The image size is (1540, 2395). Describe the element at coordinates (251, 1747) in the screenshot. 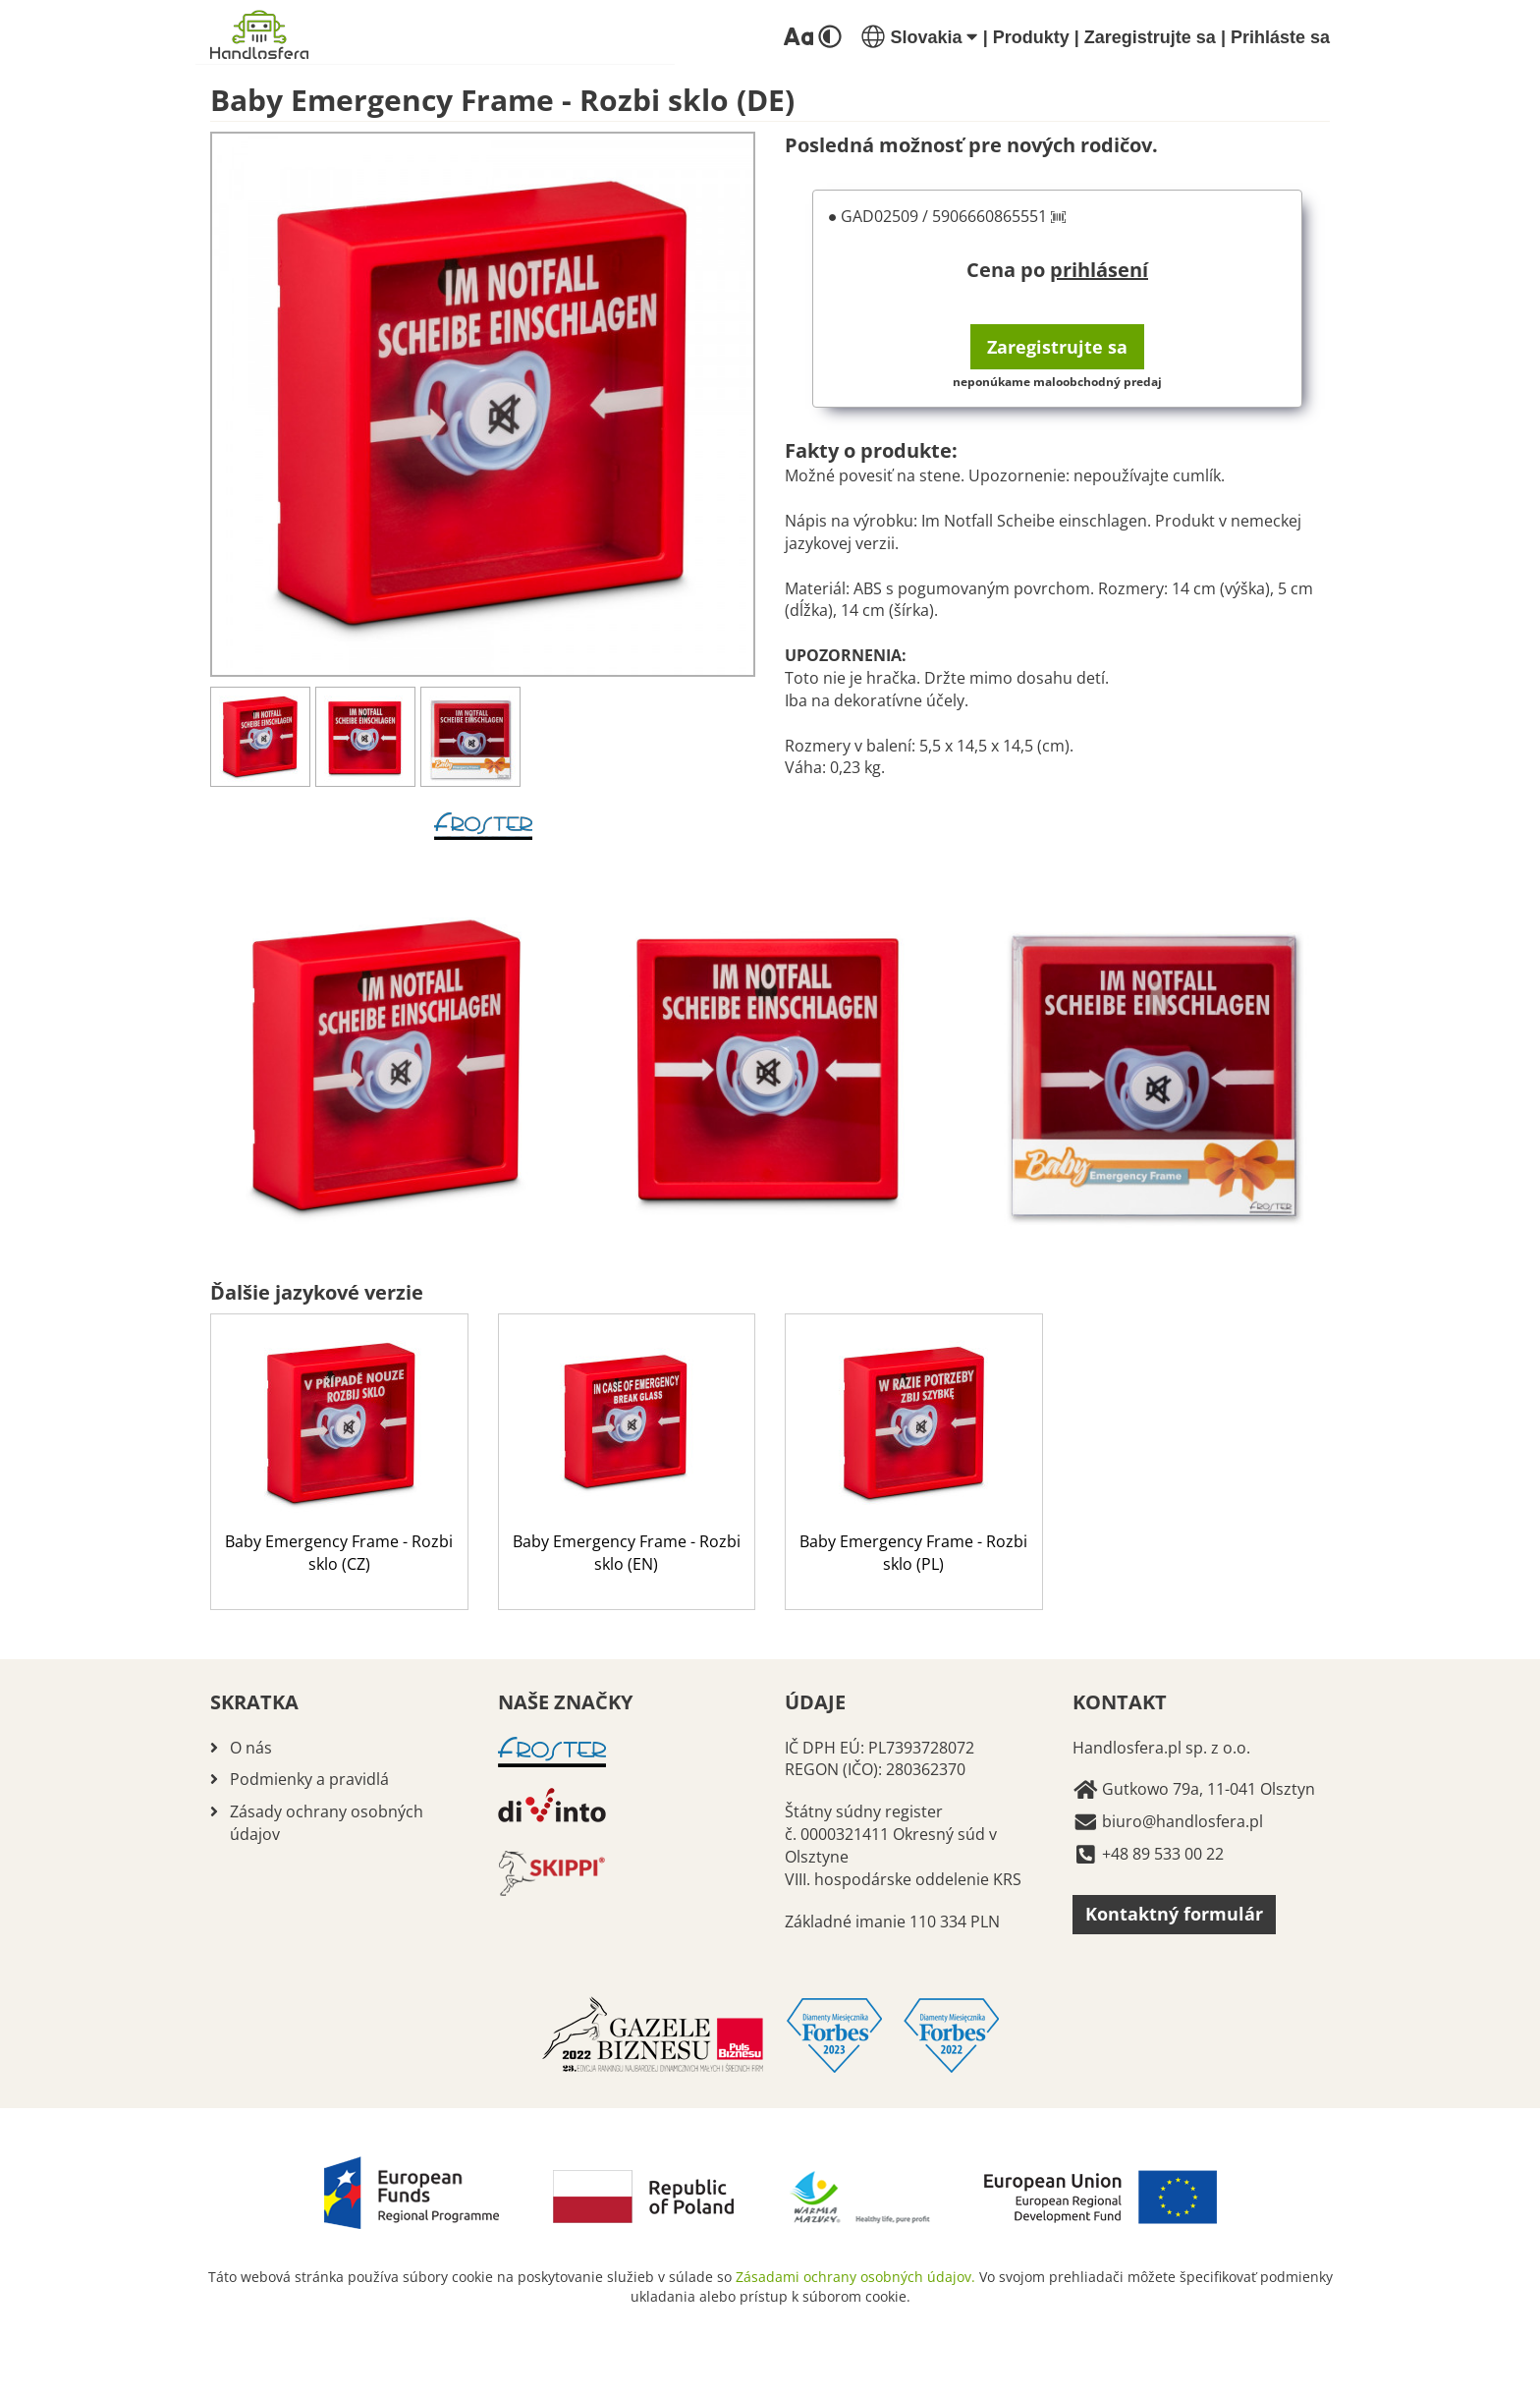

I see `O nás` at that location.